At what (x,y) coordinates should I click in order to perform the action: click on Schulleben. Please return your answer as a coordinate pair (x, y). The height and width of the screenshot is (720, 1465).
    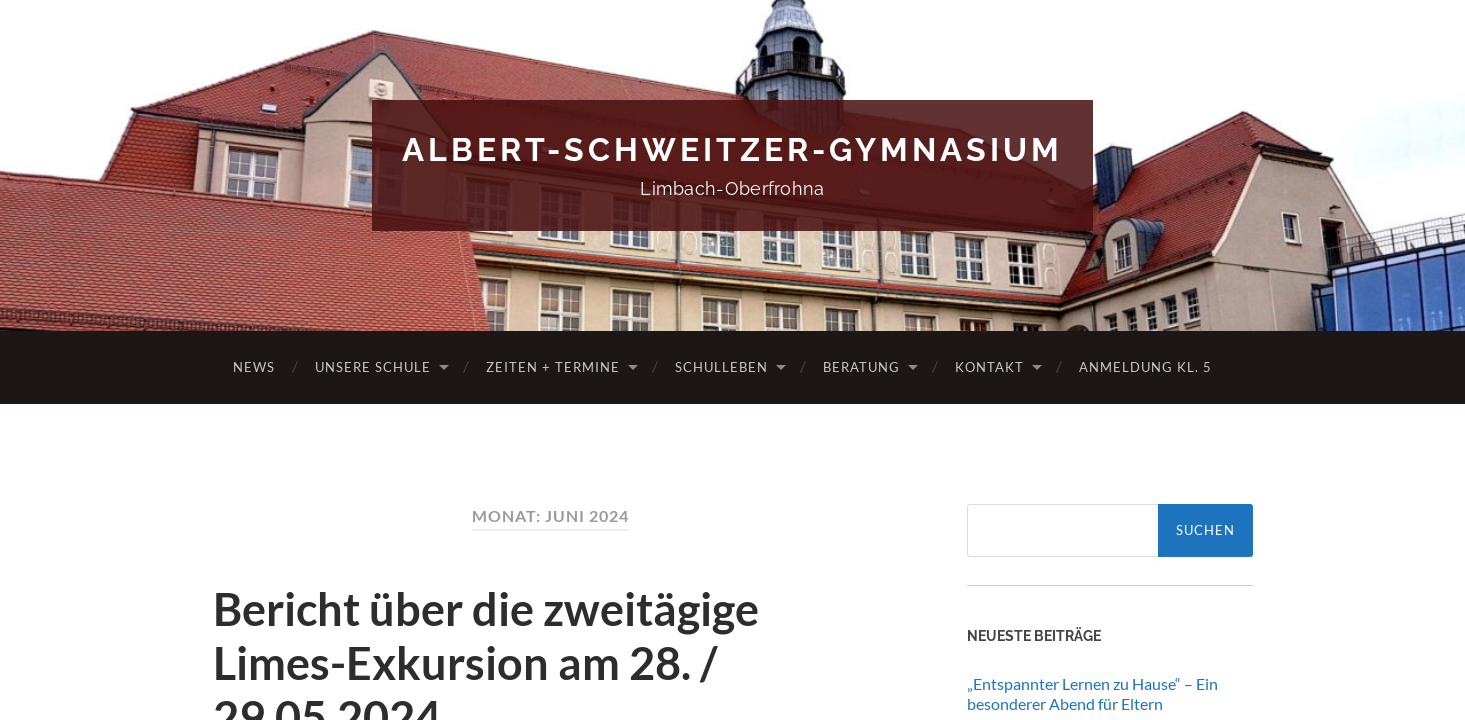
    Looking at the image, I should click on (721, 367).